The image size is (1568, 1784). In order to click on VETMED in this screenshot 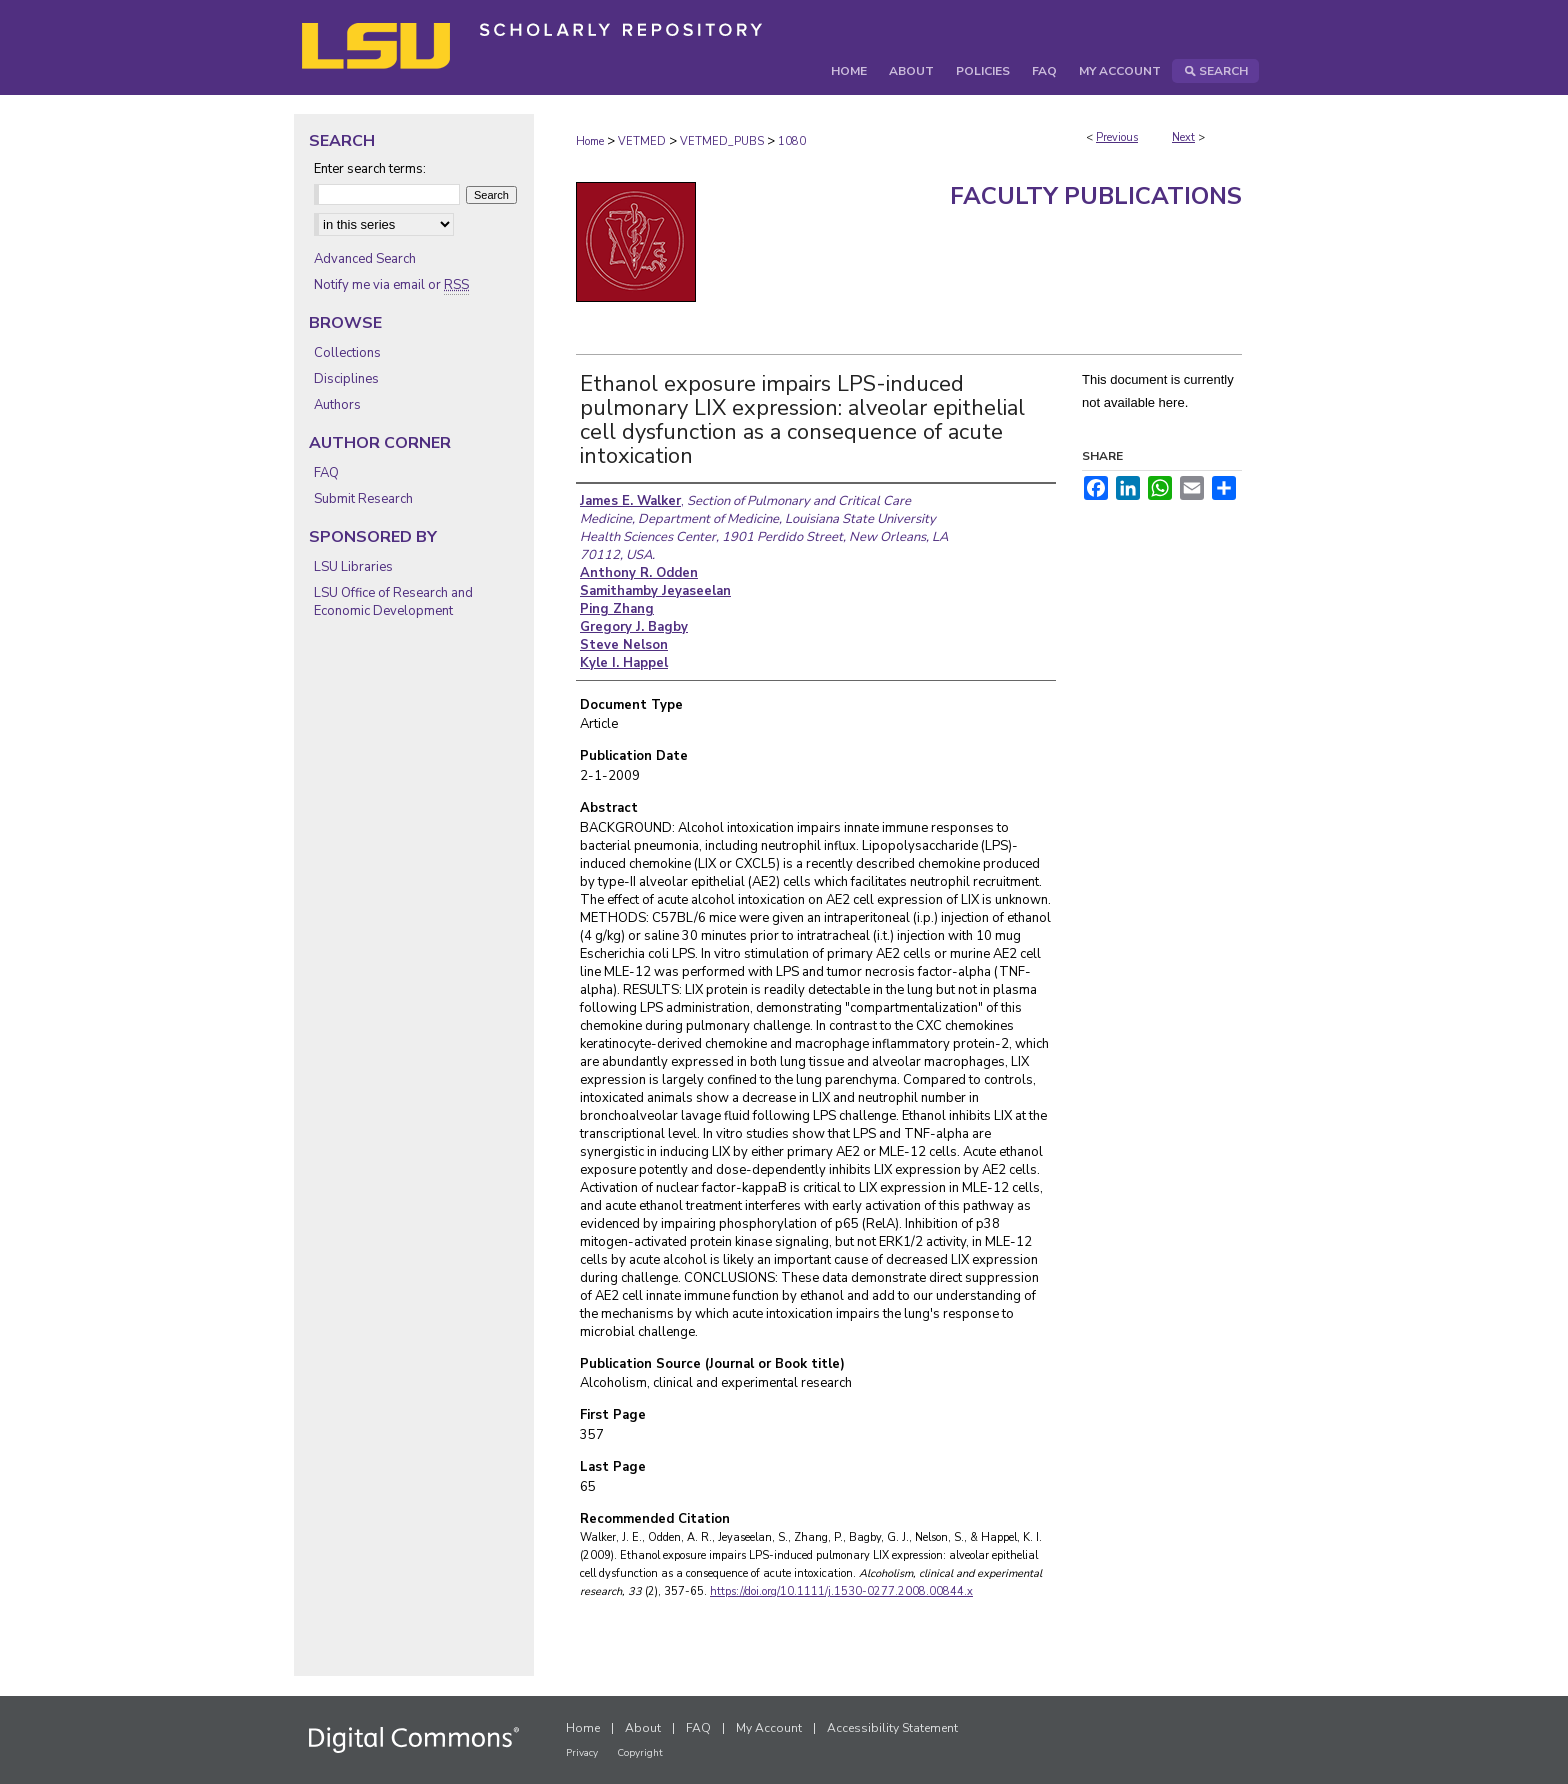, I will do `click(642, 141)`.